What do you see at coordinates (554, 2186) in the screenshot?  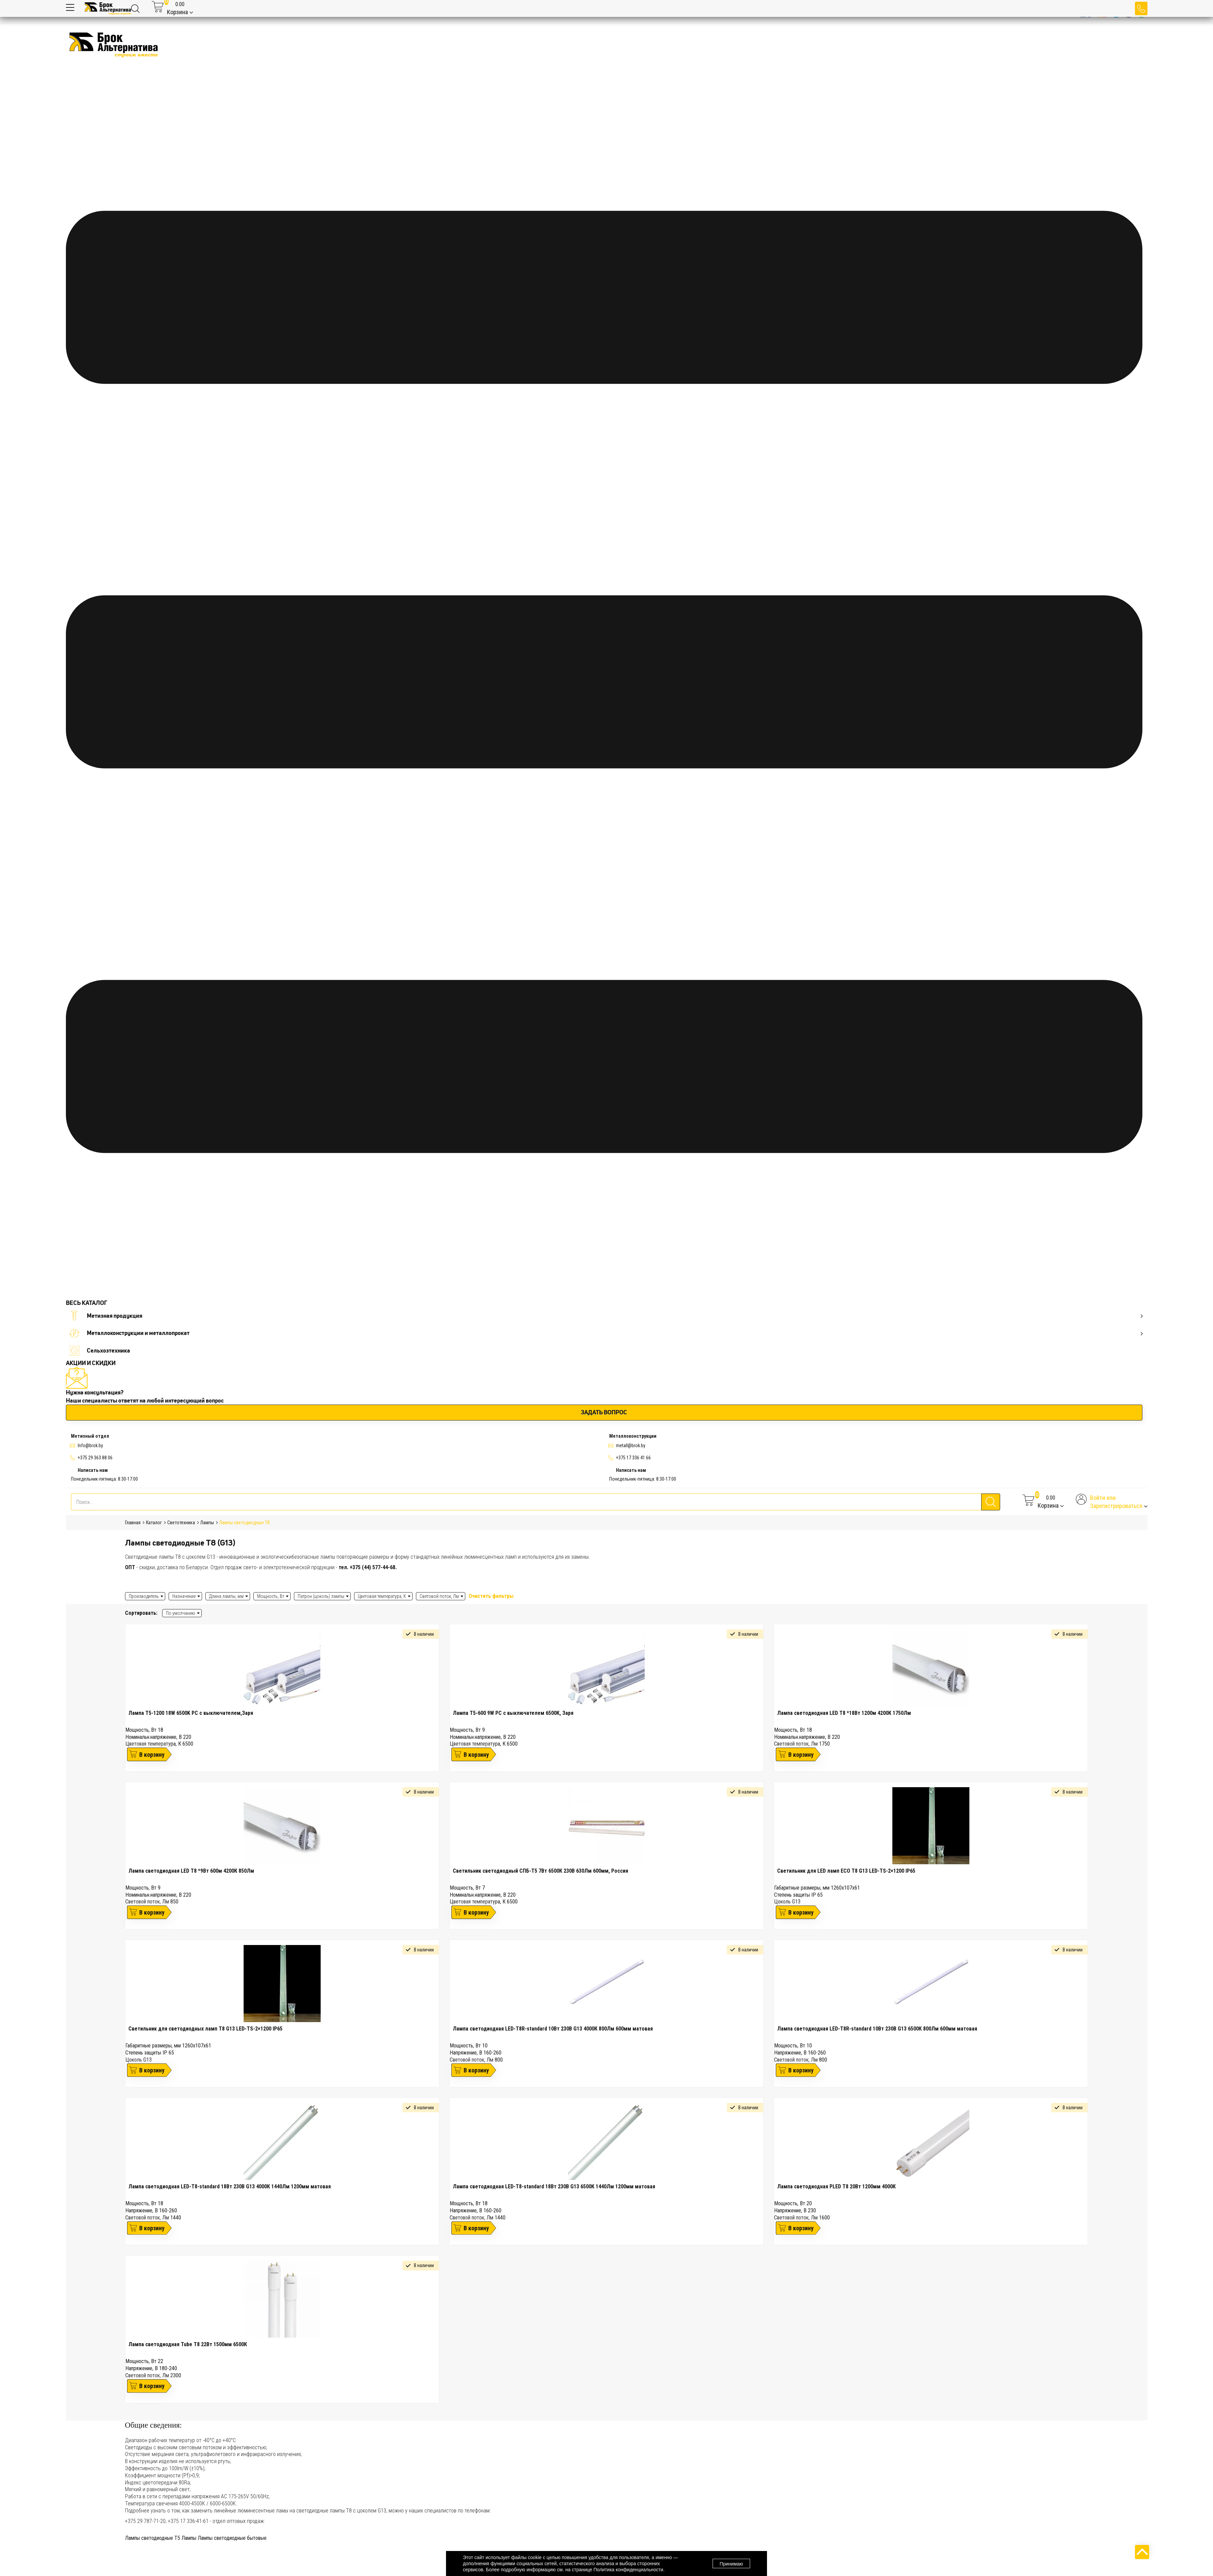 I see `Лампа светодиодная LED-T8-standard 18Вт 230В G13 6500К 1440Лм 1200мм матовая` at bounding box center [554, 2186].